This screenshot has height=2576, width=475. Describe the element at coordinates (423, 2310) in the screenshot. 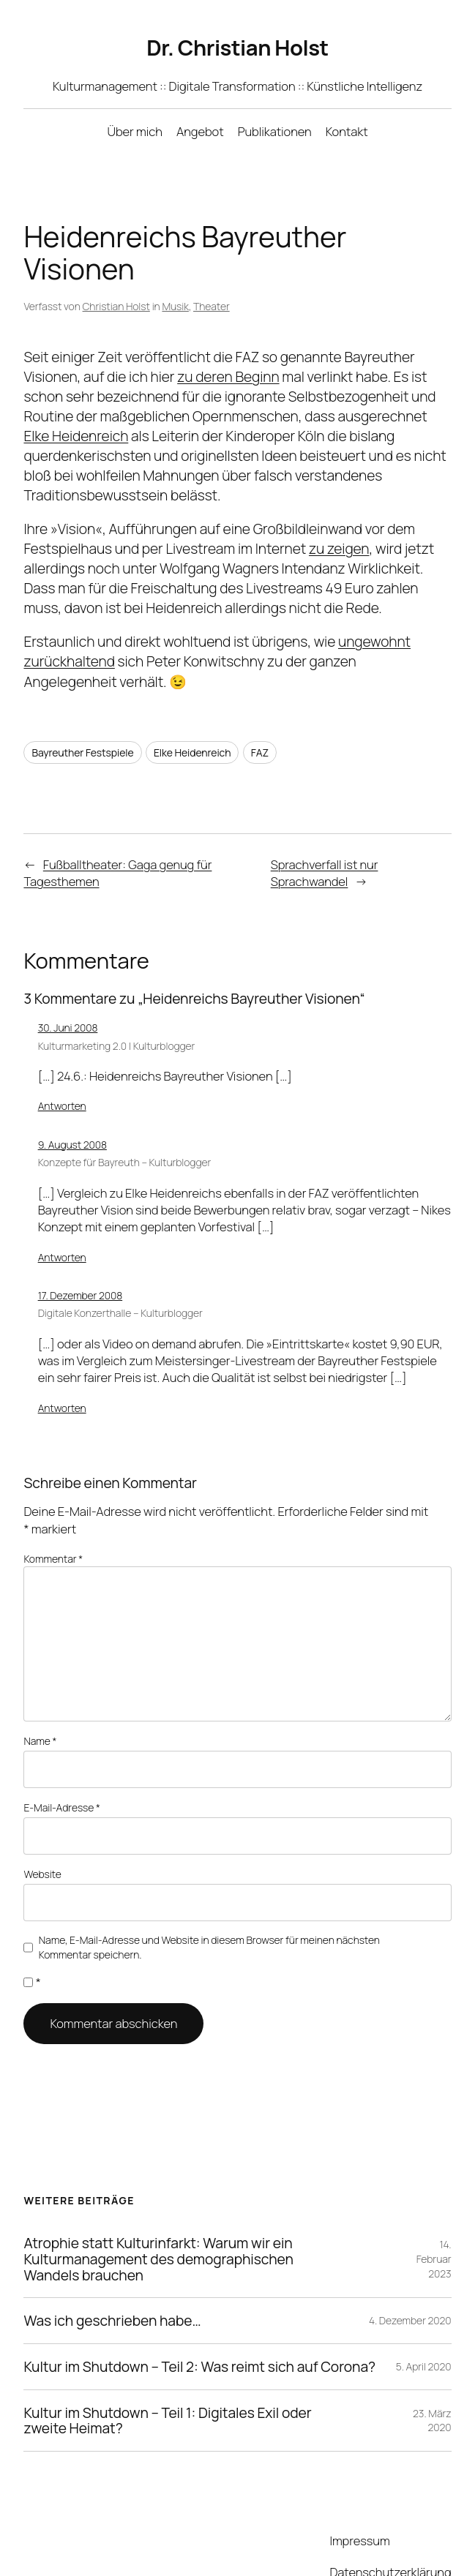

I see `5. April 2020` at that location.